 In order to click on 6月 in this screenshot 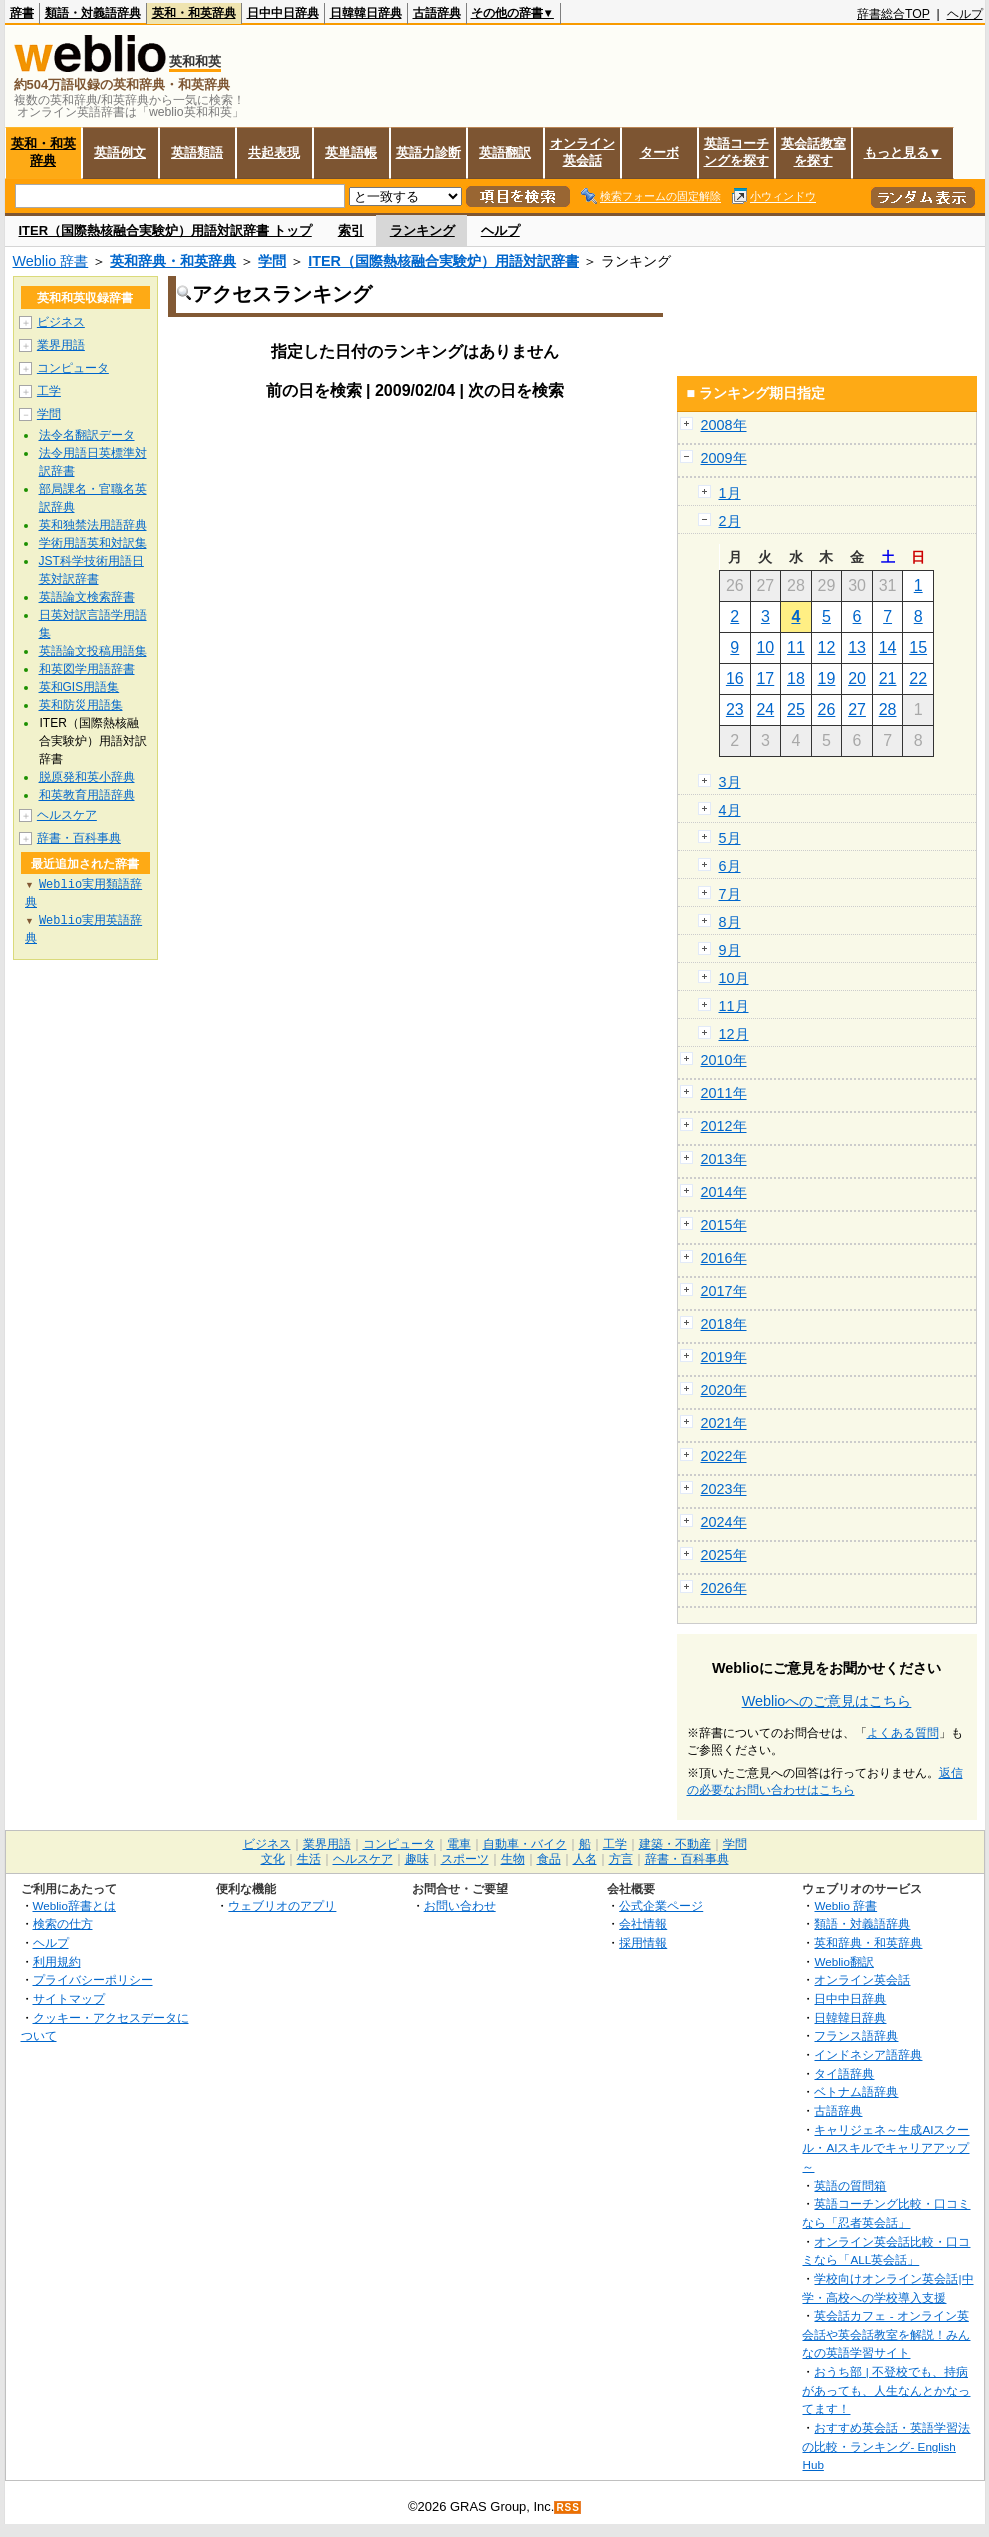, I will do `click(730, 866)`.